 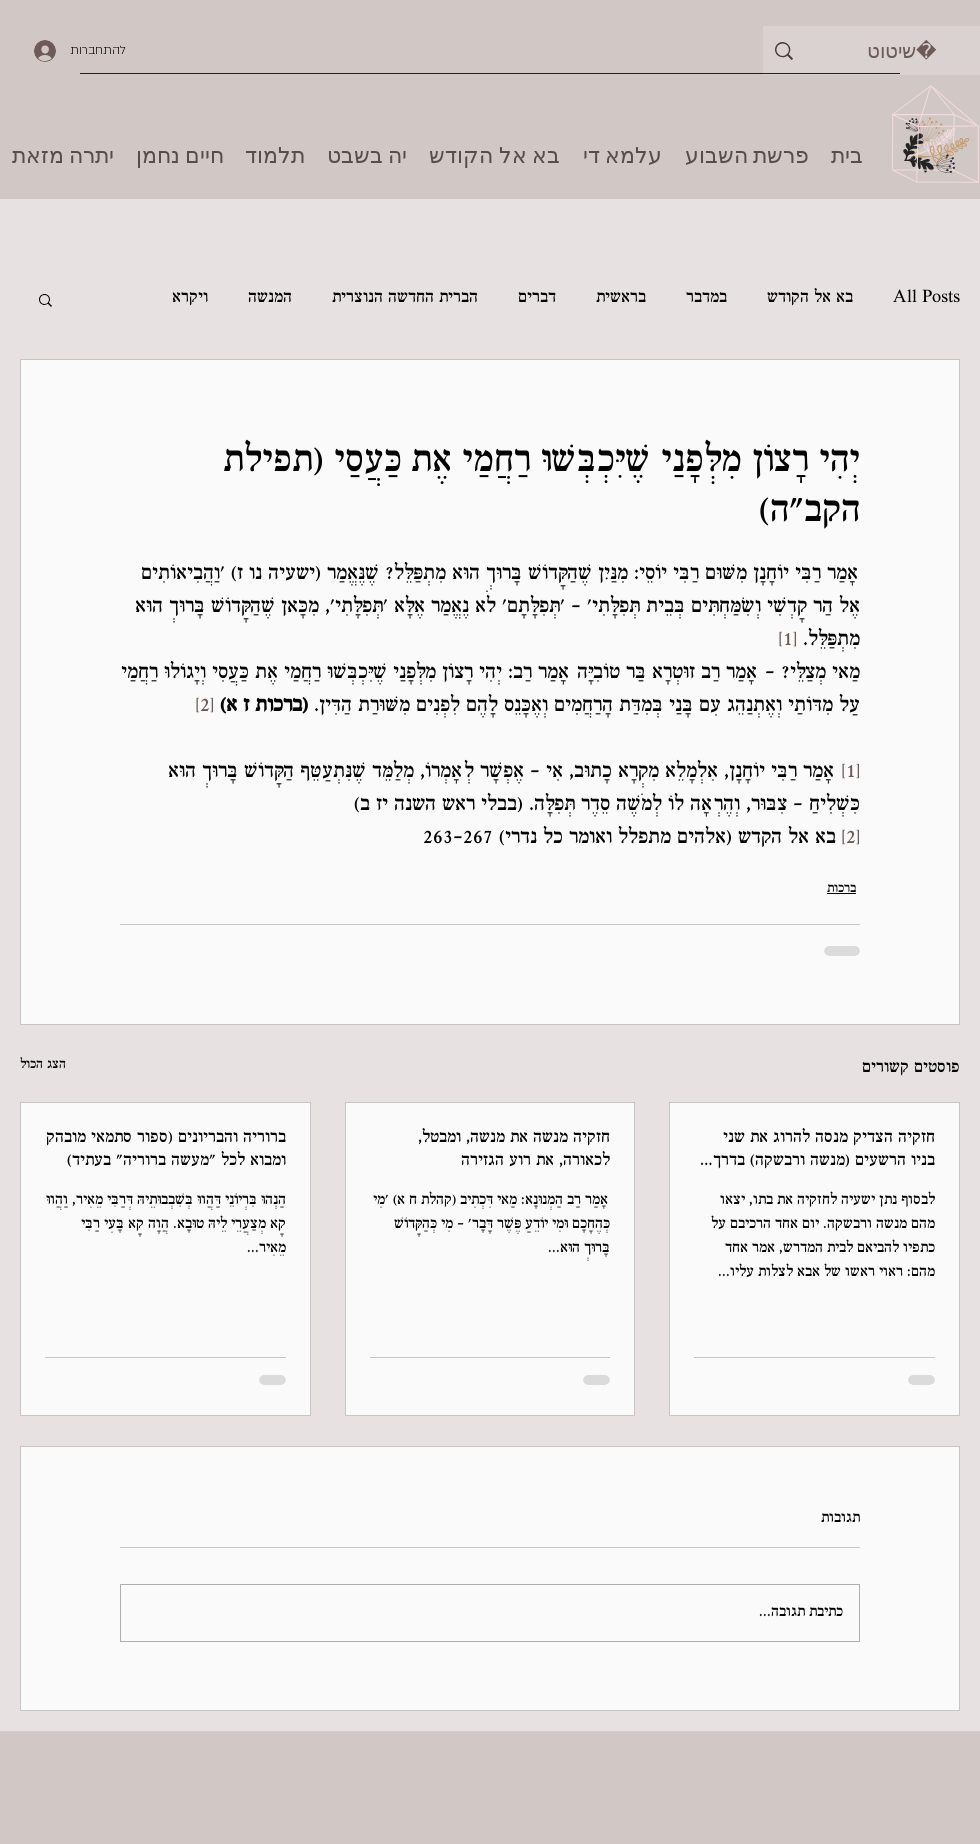 I want to click on חזקיה הצדיק מנסה להרוג את שני בניו הרשעים (מנשה ורבשקה) בדרך ל'חיידר', so click(x=824, y=1150).